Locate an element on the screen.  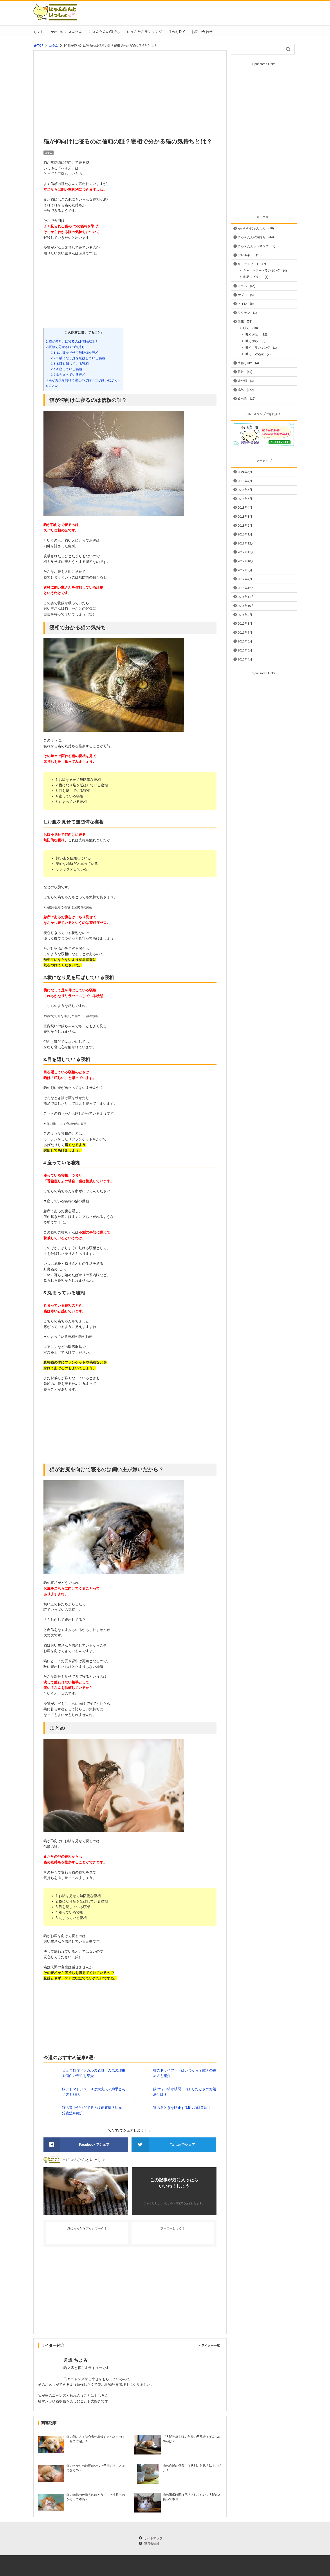
猫が仰向けに寝るのは信頼の証？ is located at coordinates (72, 341).